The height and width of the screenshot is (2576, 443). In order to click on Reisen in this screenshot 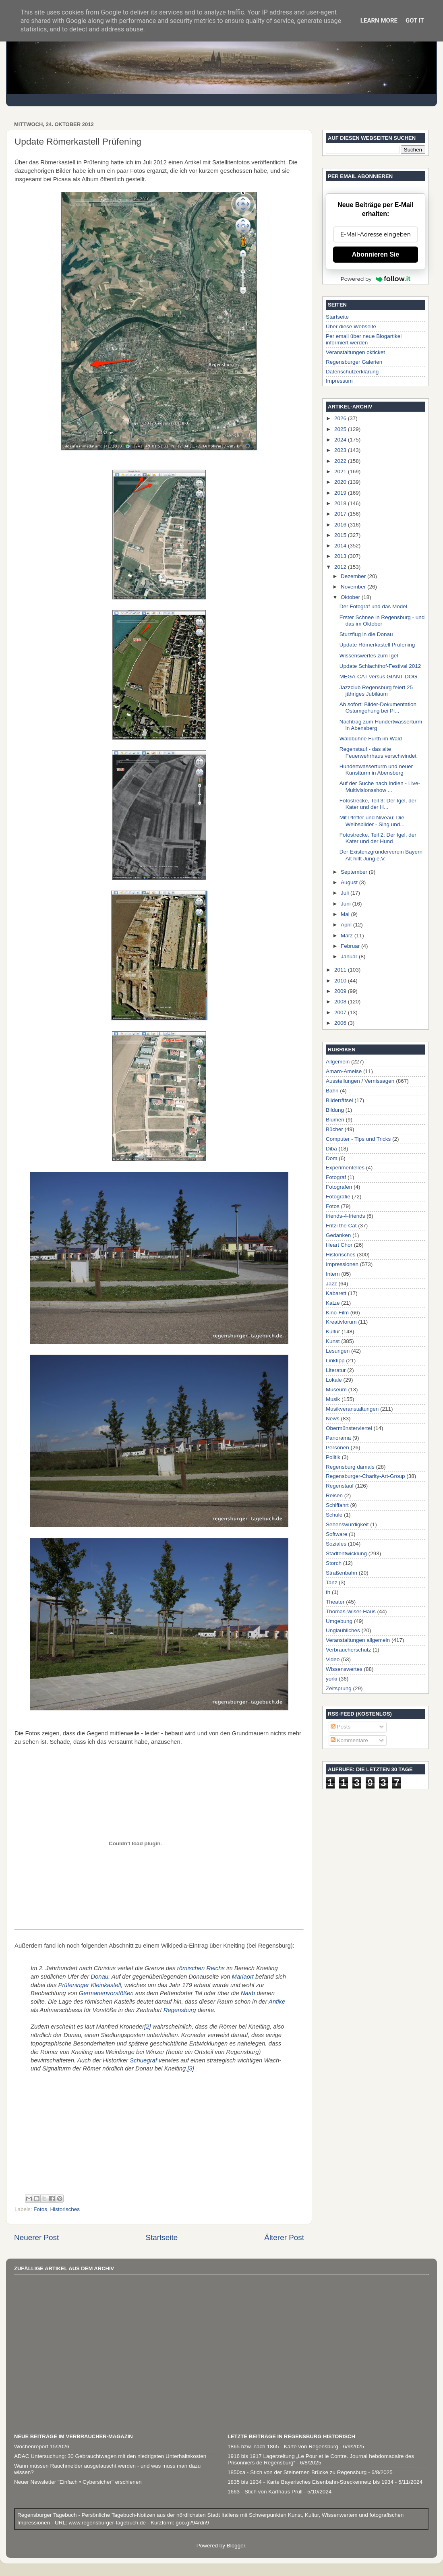, I will do `click(334, 1495)`.